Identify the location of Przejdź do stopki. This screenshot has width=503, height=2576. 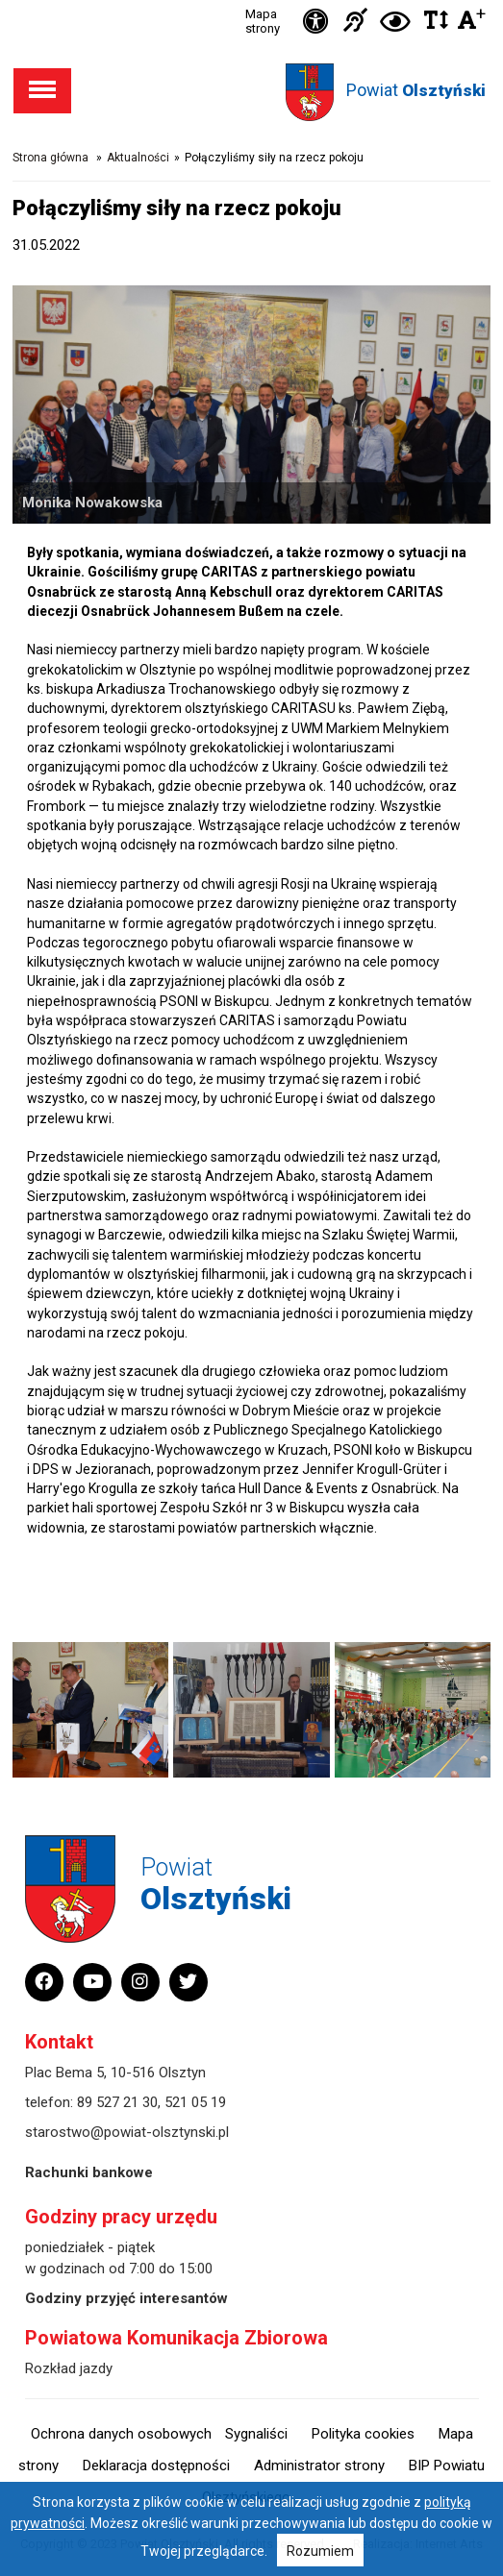
(252, 0).